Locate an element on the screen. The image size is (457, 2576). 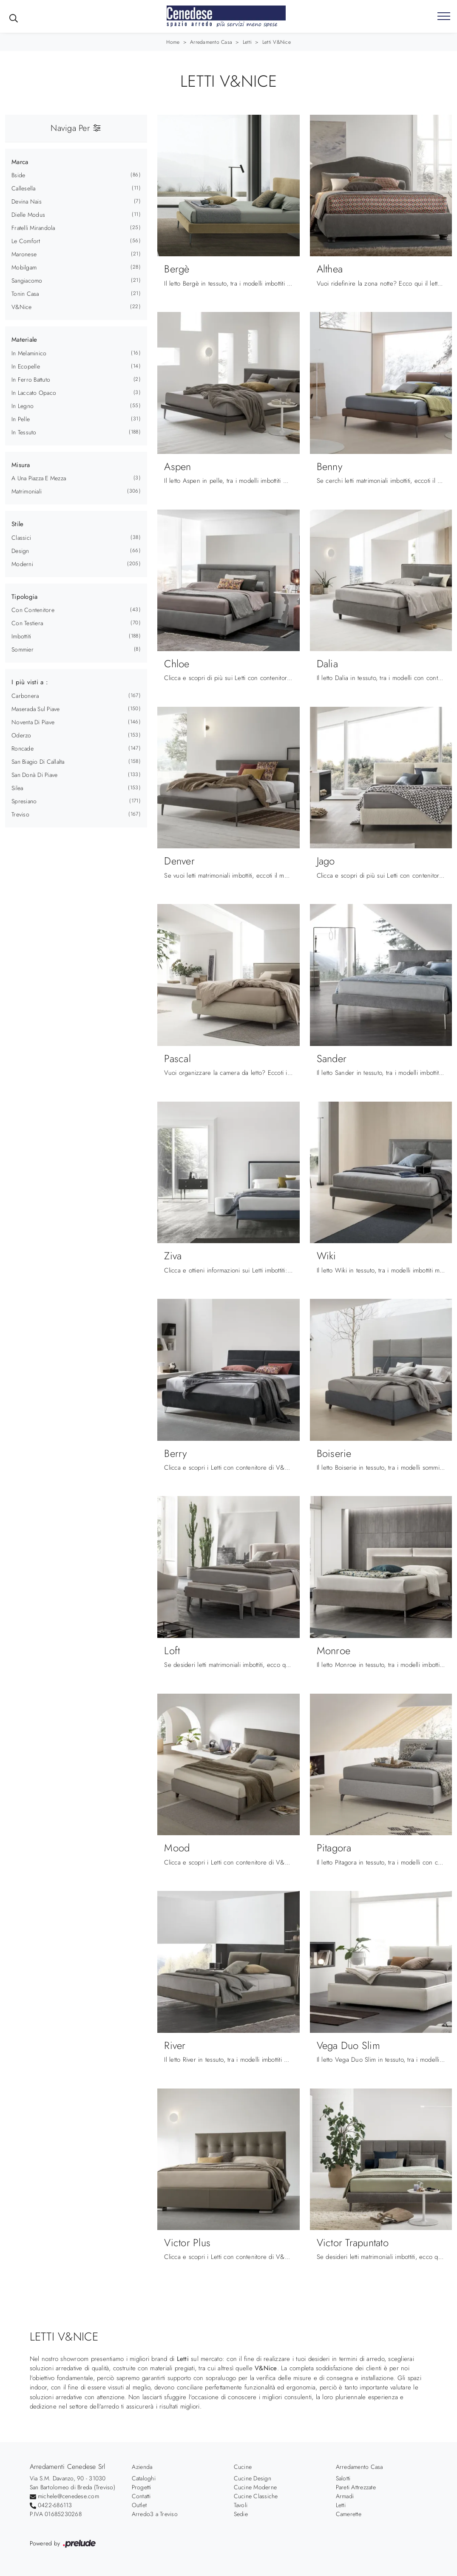
Noventa di Piave is located at coordinates (32, 722).